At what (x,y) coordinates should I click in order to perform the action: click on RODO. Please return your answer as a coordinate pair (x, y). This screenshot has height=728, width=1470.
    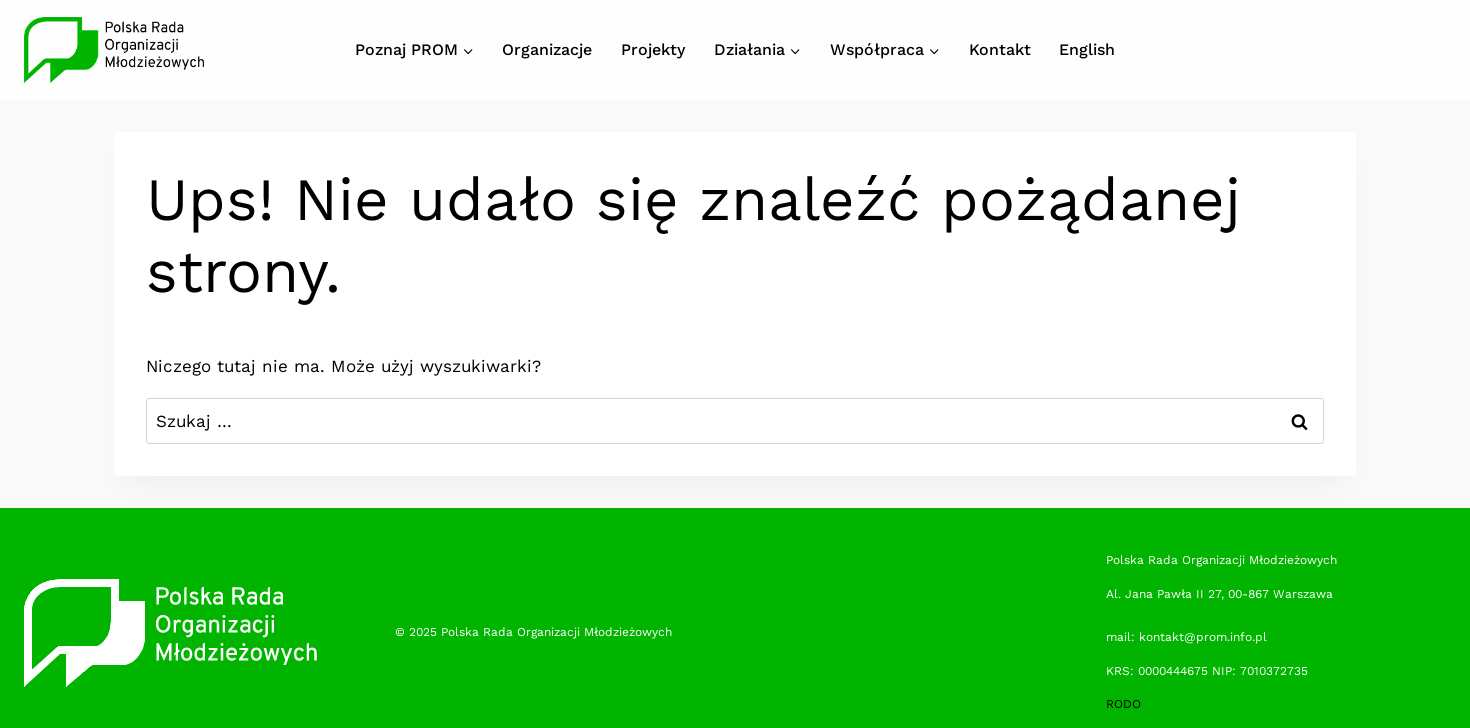
    Looking at the image, I should click on (1123, 704).